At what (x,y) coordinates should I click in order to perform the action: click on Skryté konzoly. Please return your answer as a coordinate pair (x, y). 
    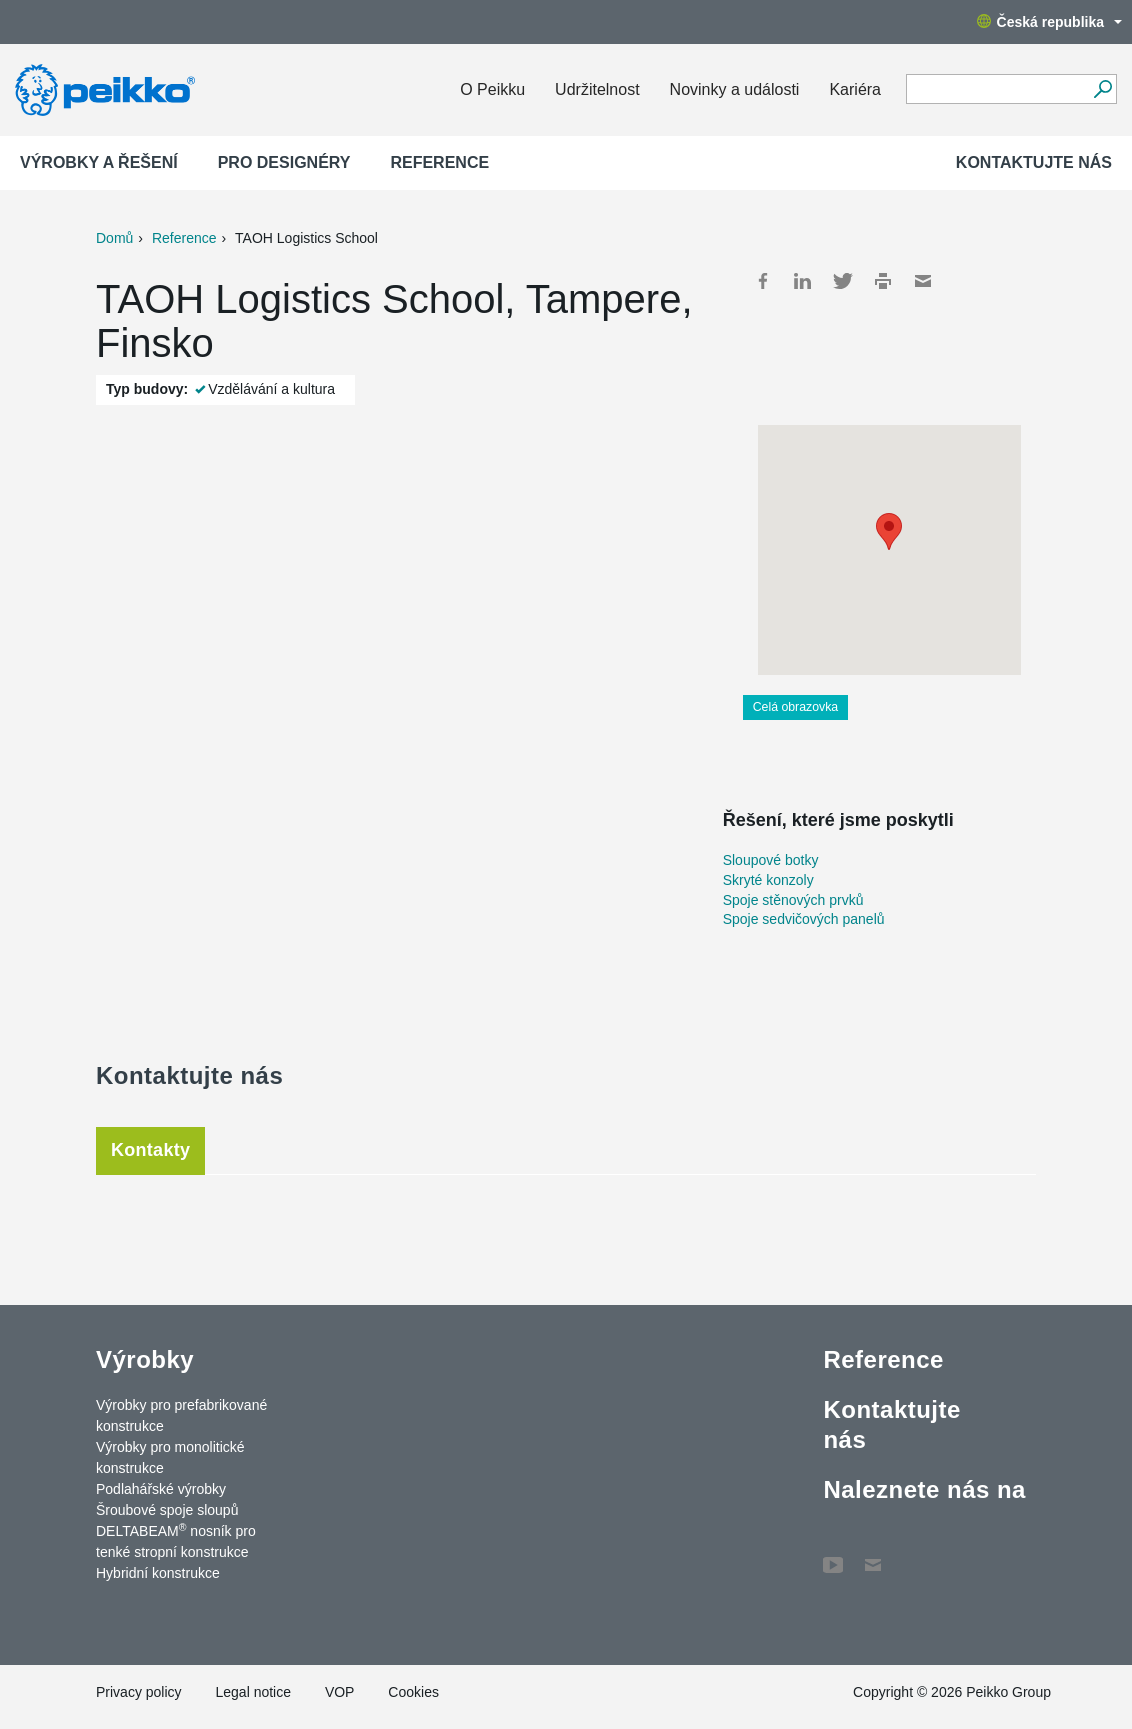
    Looking at the image, I should click on (768, 880).